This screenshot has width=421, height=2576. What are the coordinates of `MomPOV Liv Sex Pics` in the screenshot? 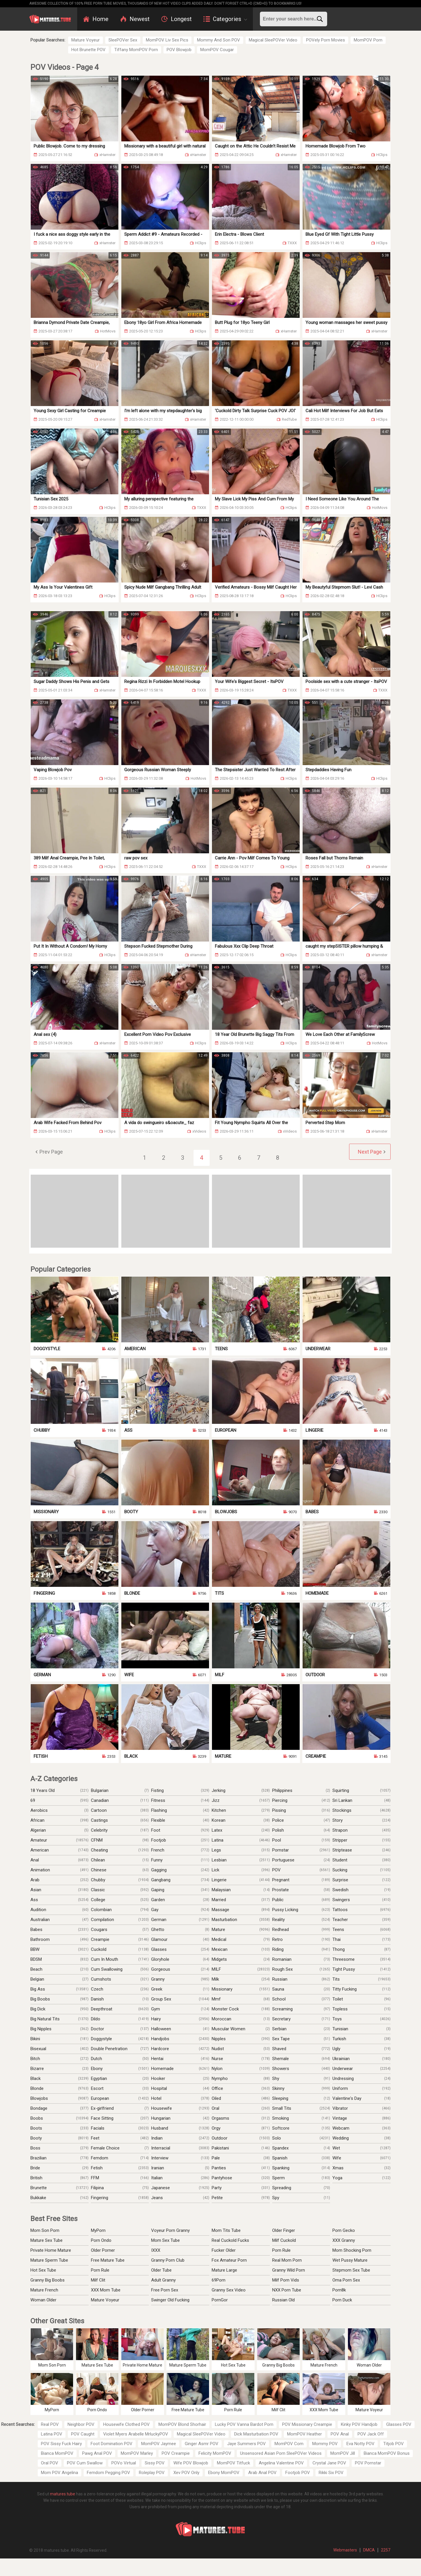 It's located at (167, 40).